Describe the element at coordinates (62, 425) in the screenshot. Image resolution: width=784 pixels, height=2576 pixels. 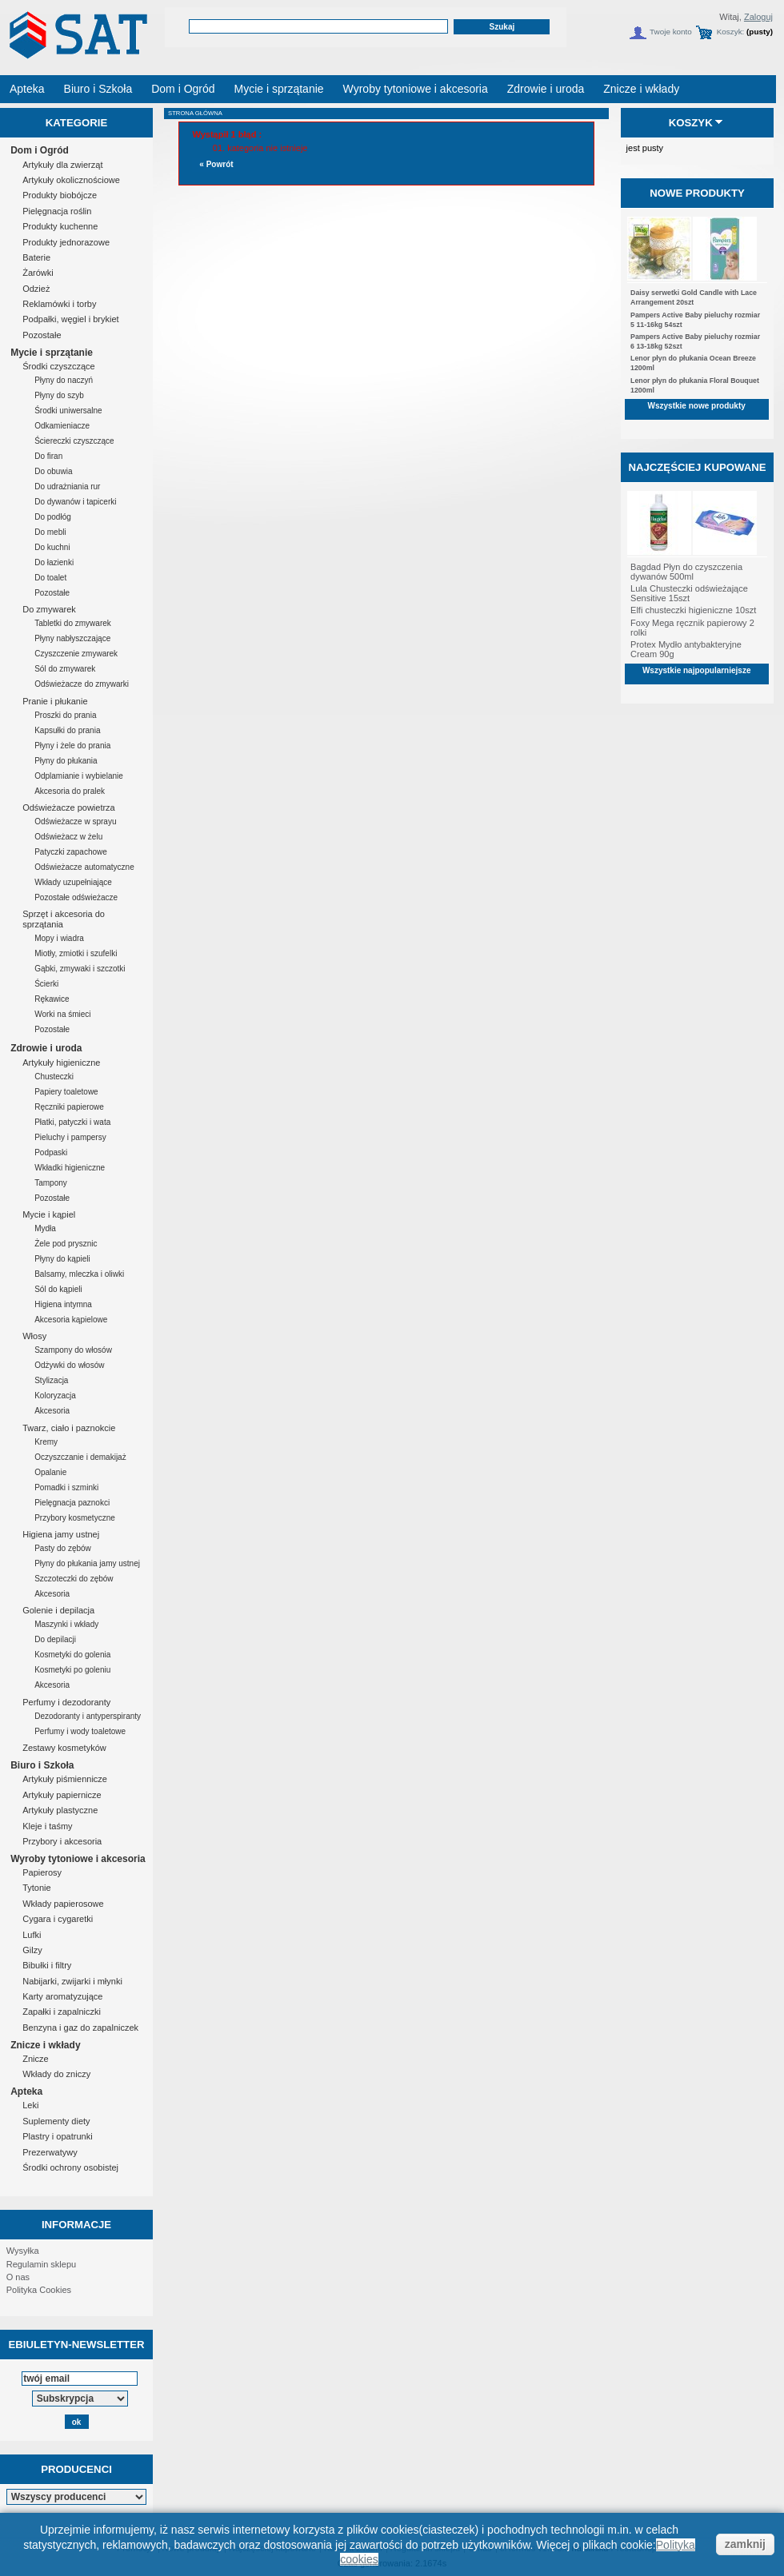
I see `Odkamieniacze` at that location.